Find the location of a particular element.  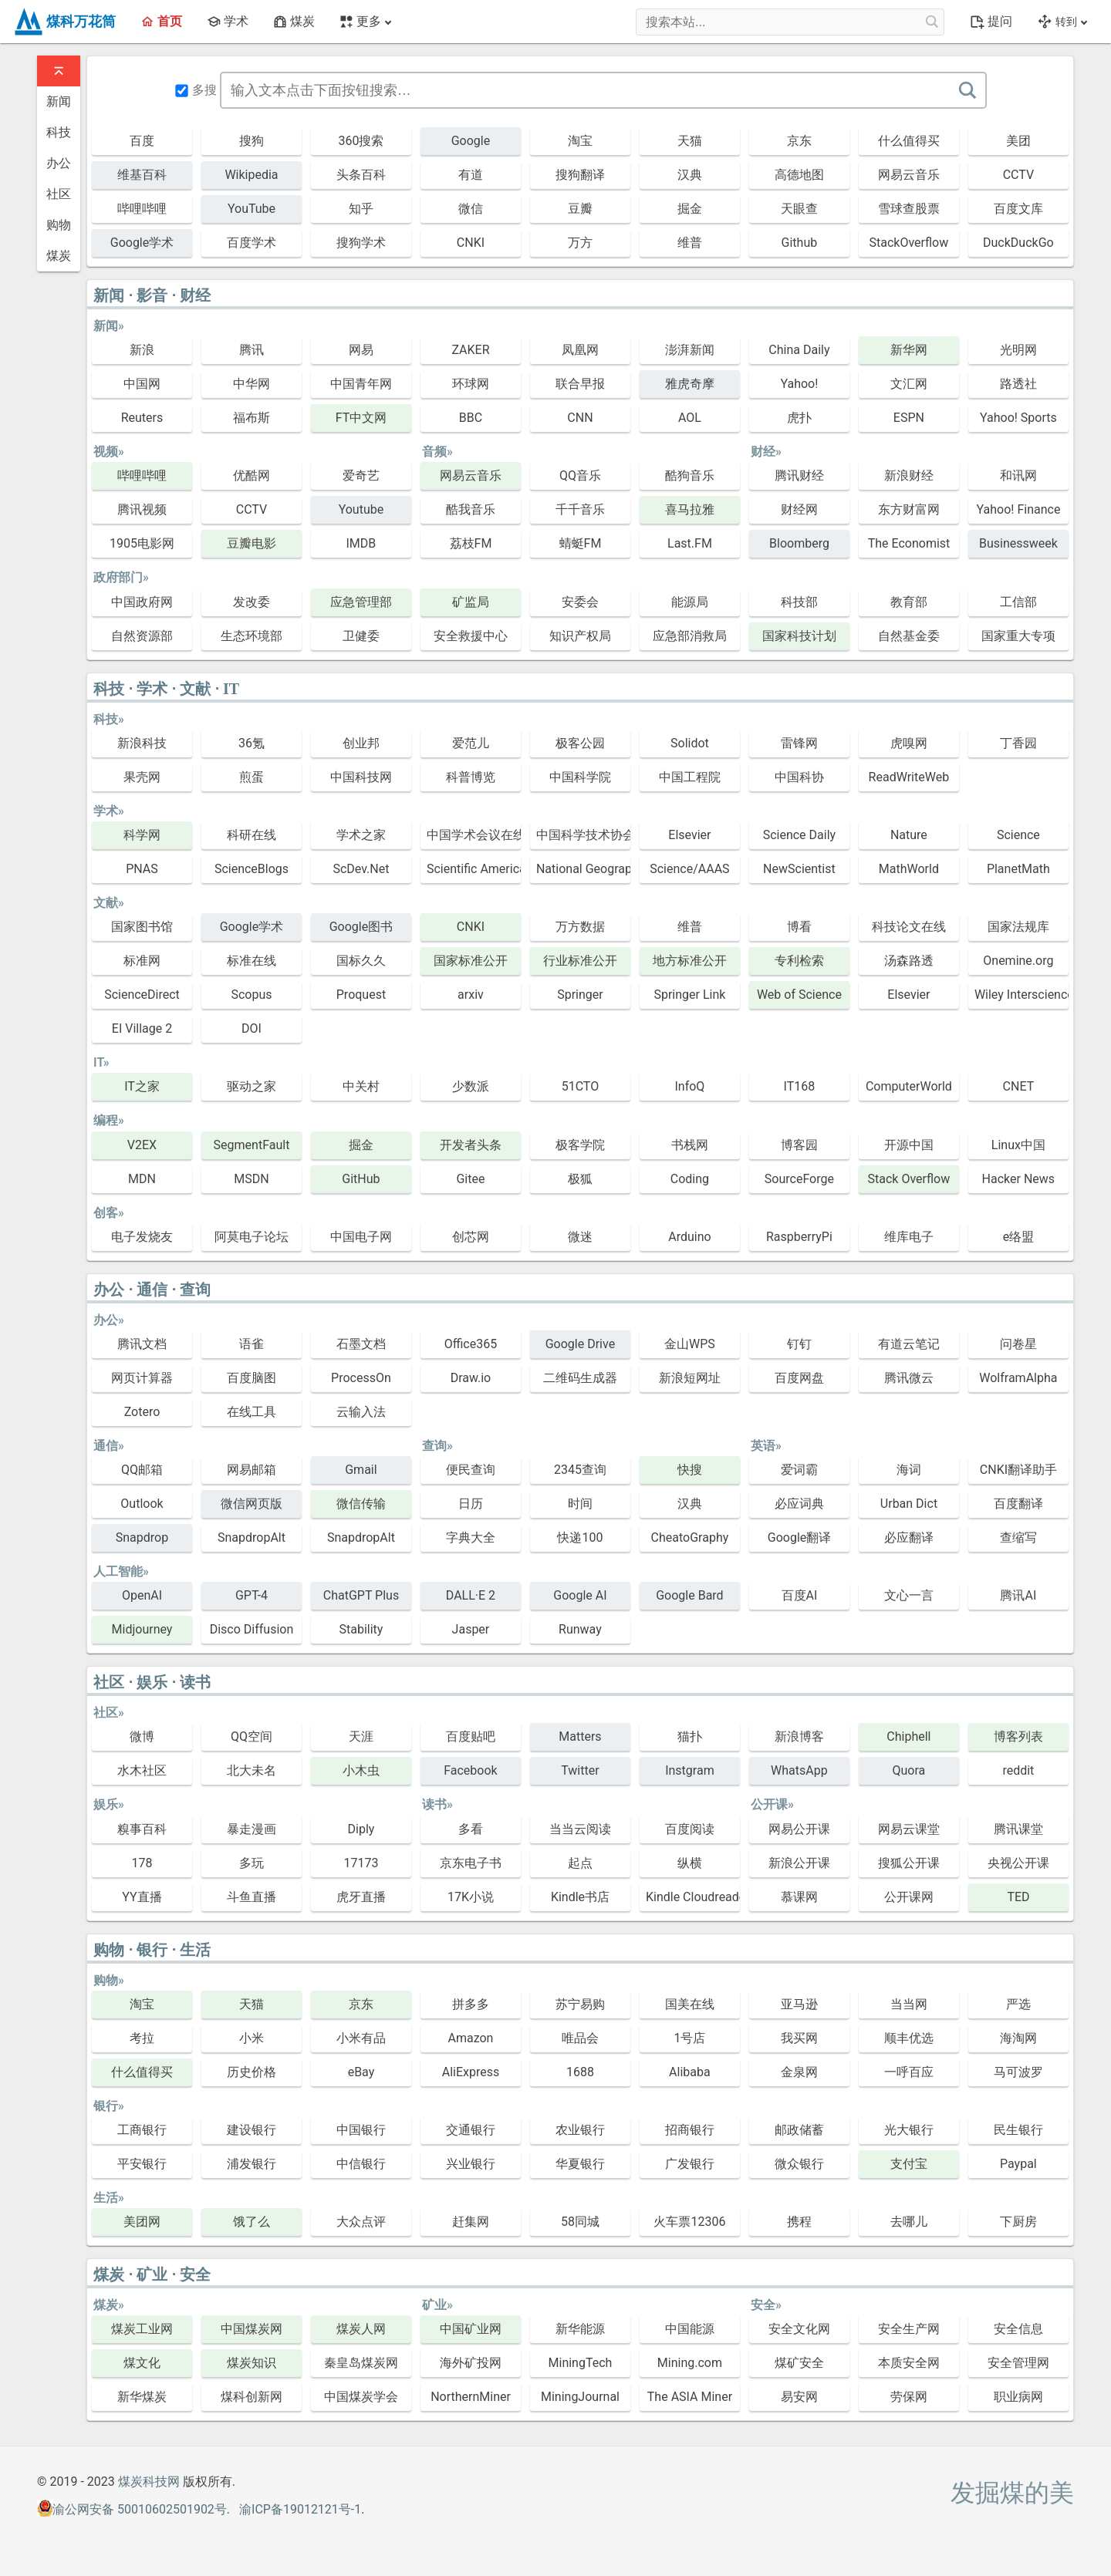

唯品会 is located at coordinates (580, 2038).